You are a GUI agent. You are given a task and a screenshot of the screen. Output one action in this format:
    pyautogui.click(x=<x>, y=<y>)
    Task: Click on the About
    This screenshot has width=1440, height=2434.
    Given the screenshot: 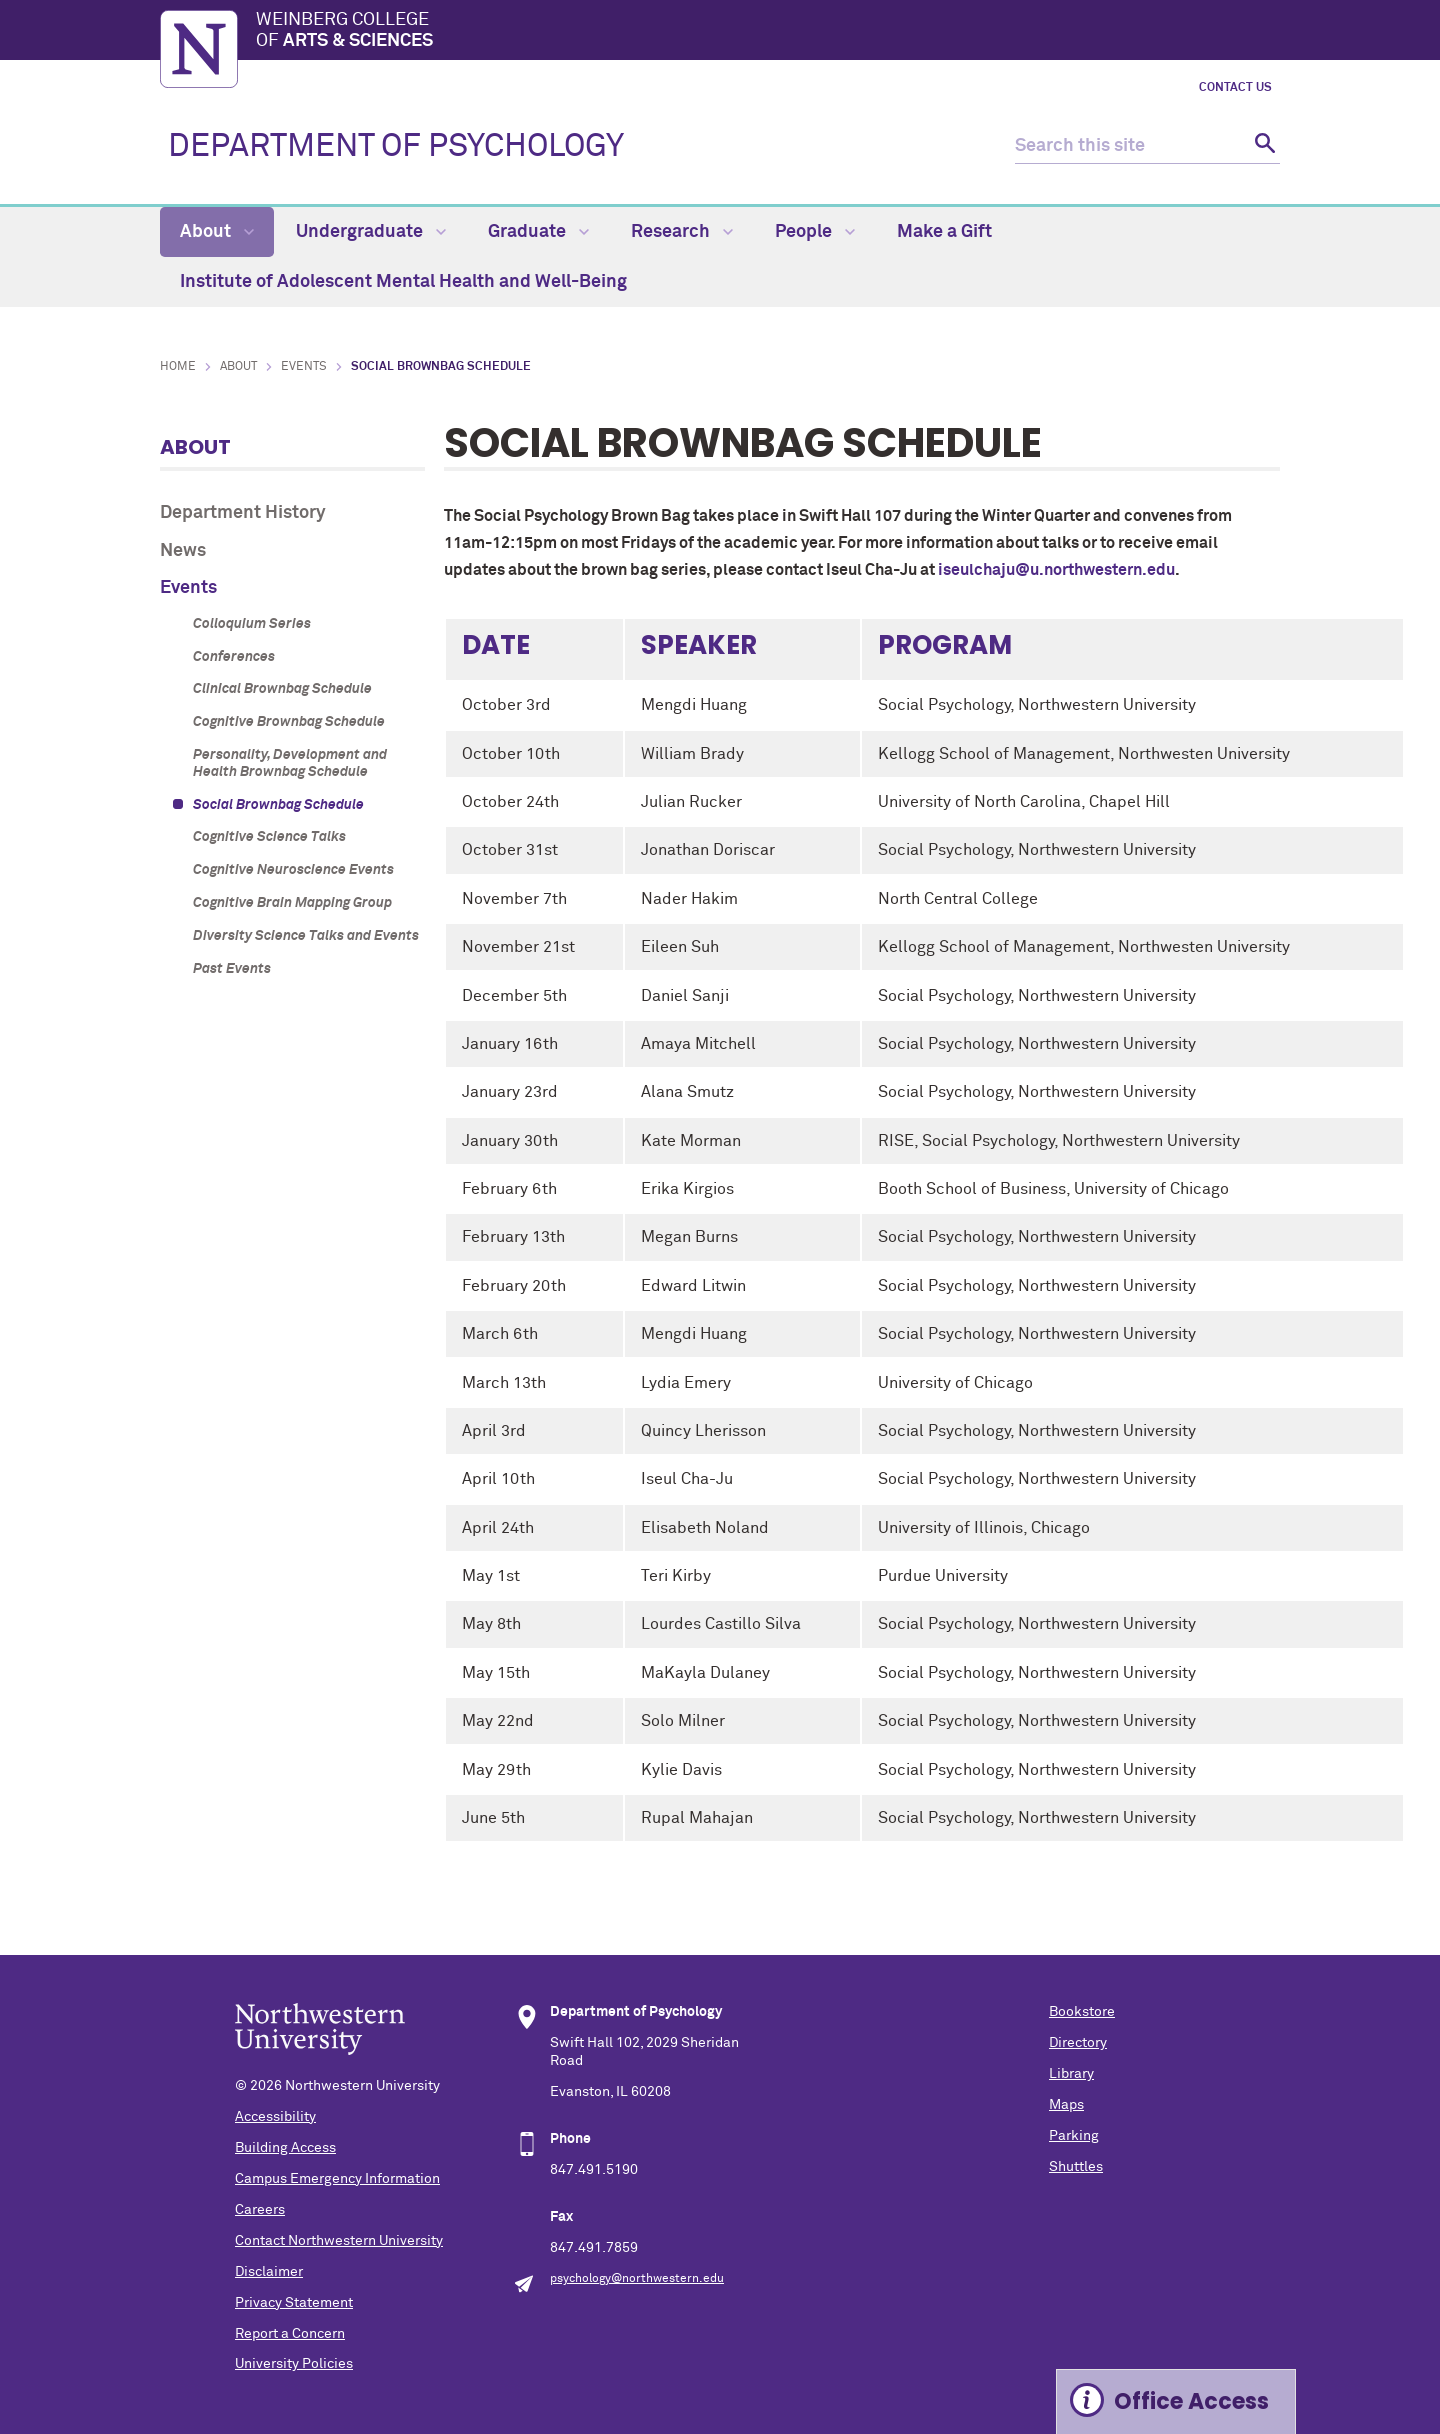 What is the action you would take?
    pyautogui.click(x=217, y=232)
    